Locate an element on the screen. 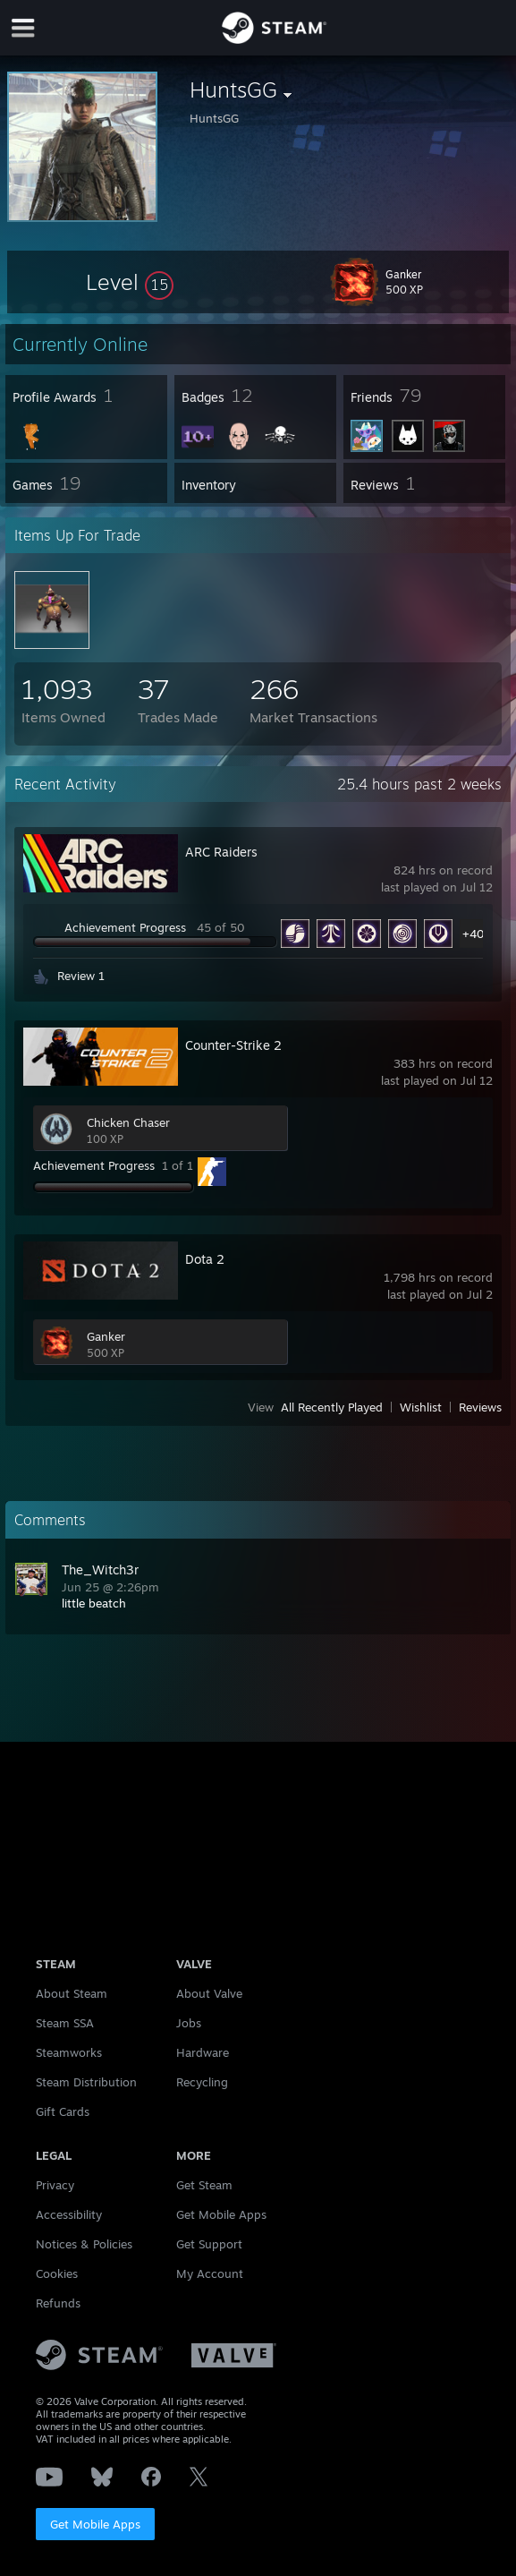 This screenshot has height=2576, width=516. About Steam is located at coordinates (71, 1993).